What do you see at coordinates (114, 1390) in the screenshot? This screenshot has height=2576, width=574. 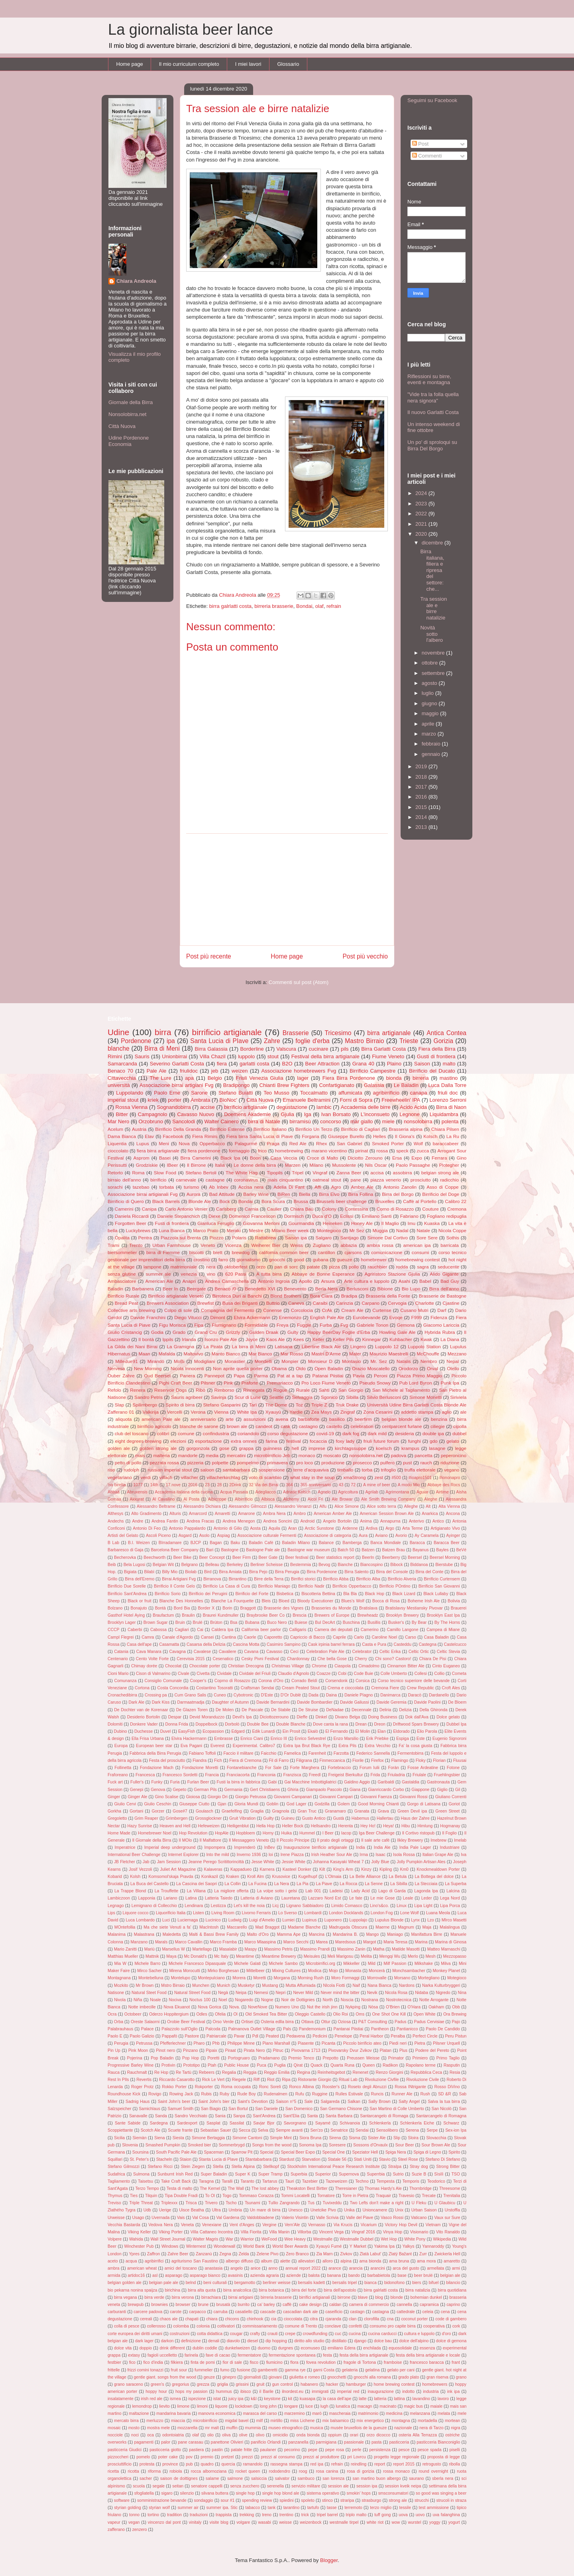 I see `Refolo` at bounding box center [114, 1390].